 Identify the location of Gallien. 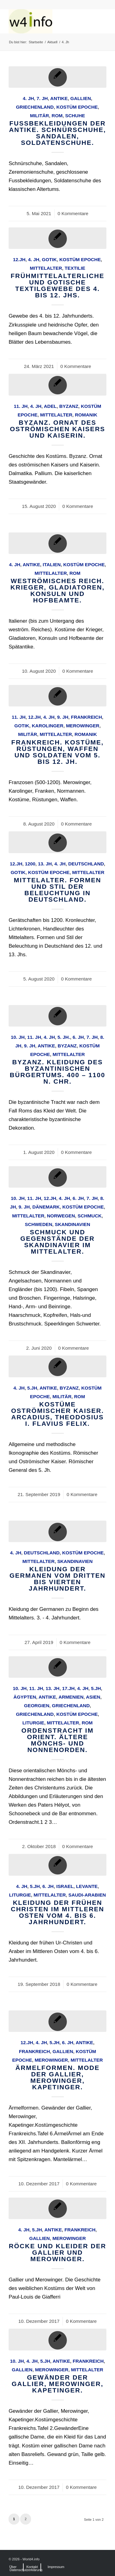
(80, 98).